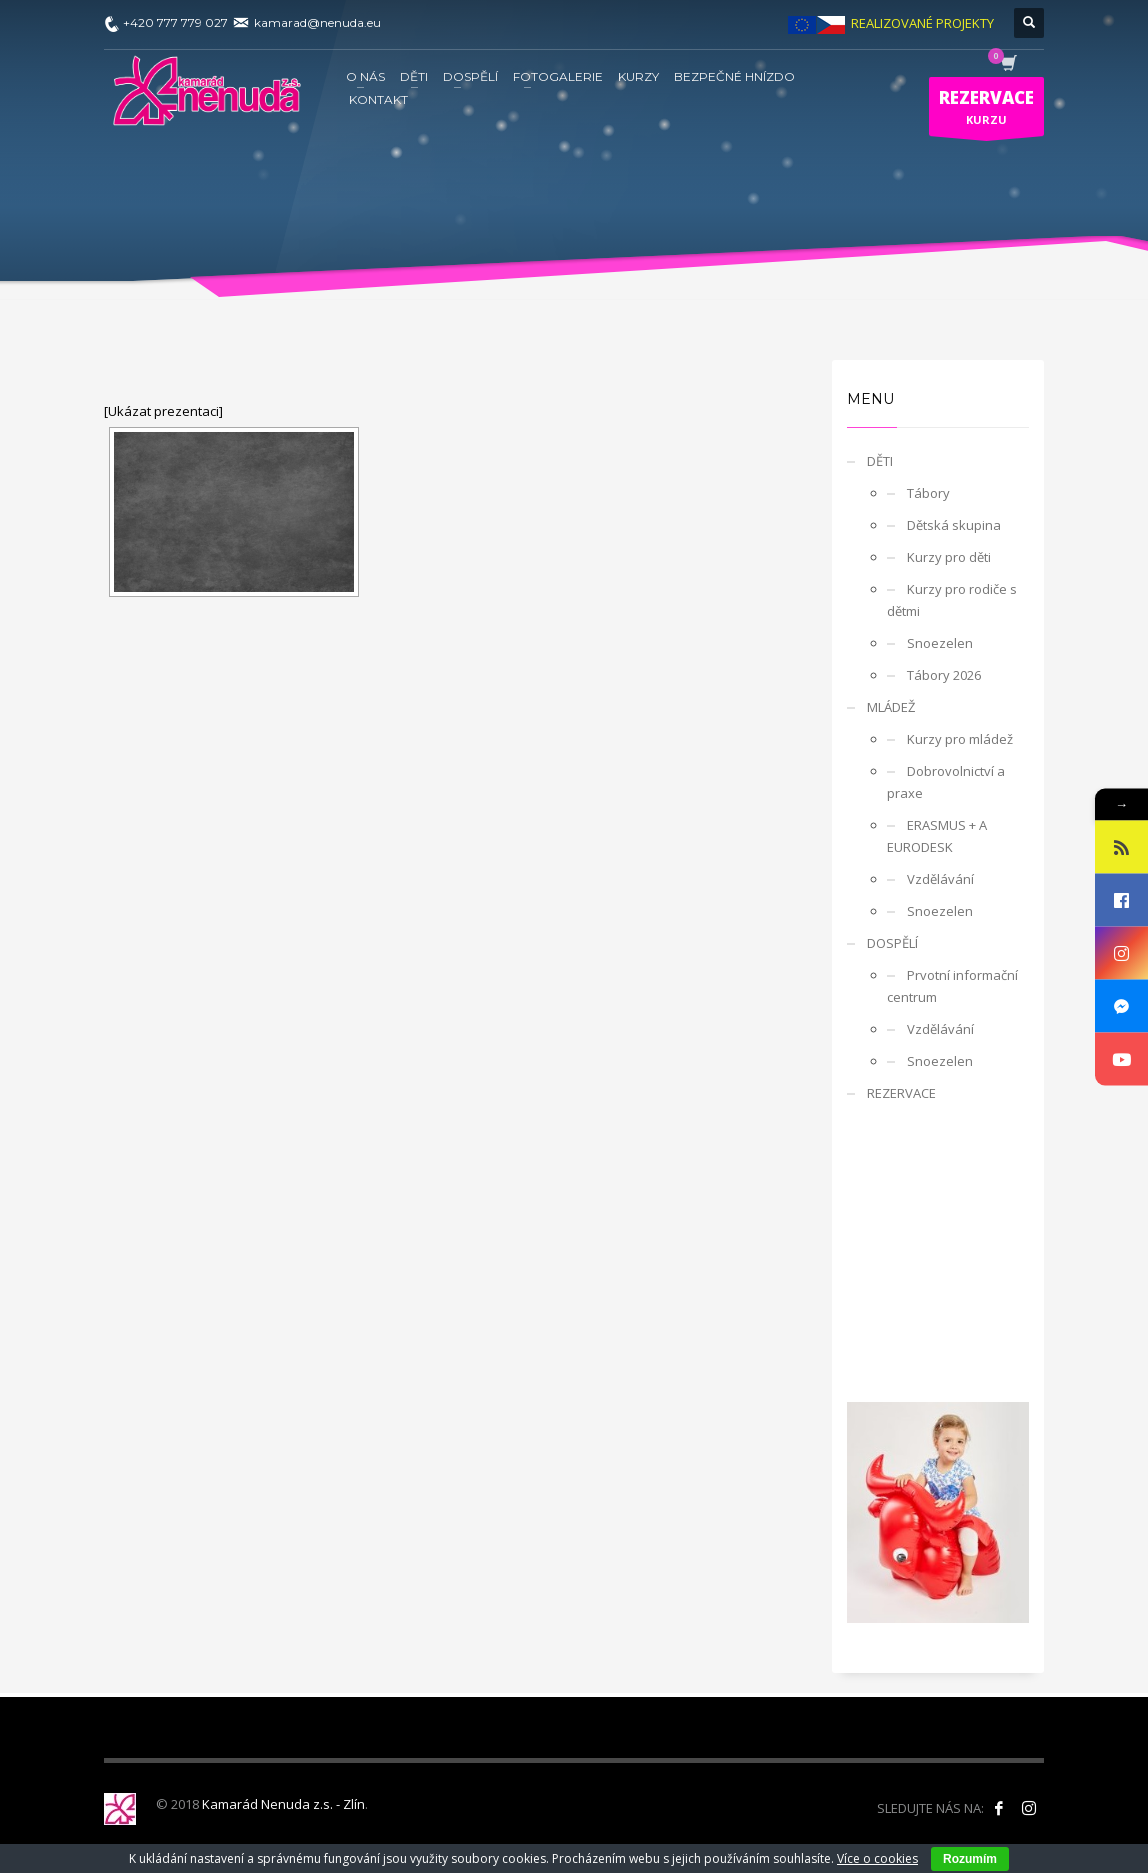 The image size is (1148, 1873). I want to click on Kurzy pro mládež, so click(960, 739).